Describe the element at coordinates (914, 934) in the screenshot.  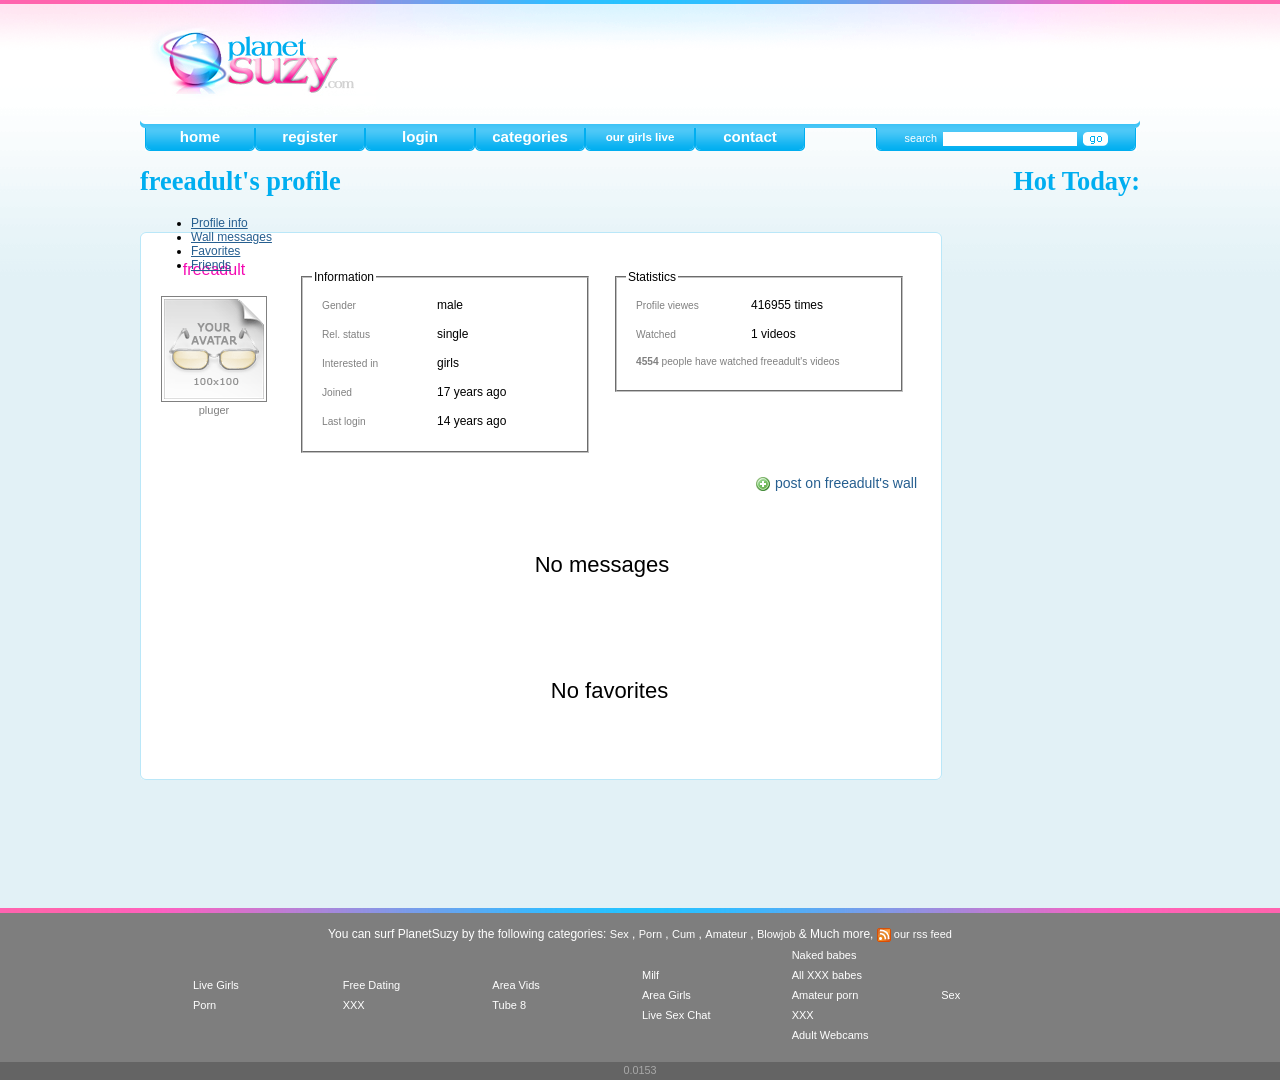
I see `our rss feed` at that location.